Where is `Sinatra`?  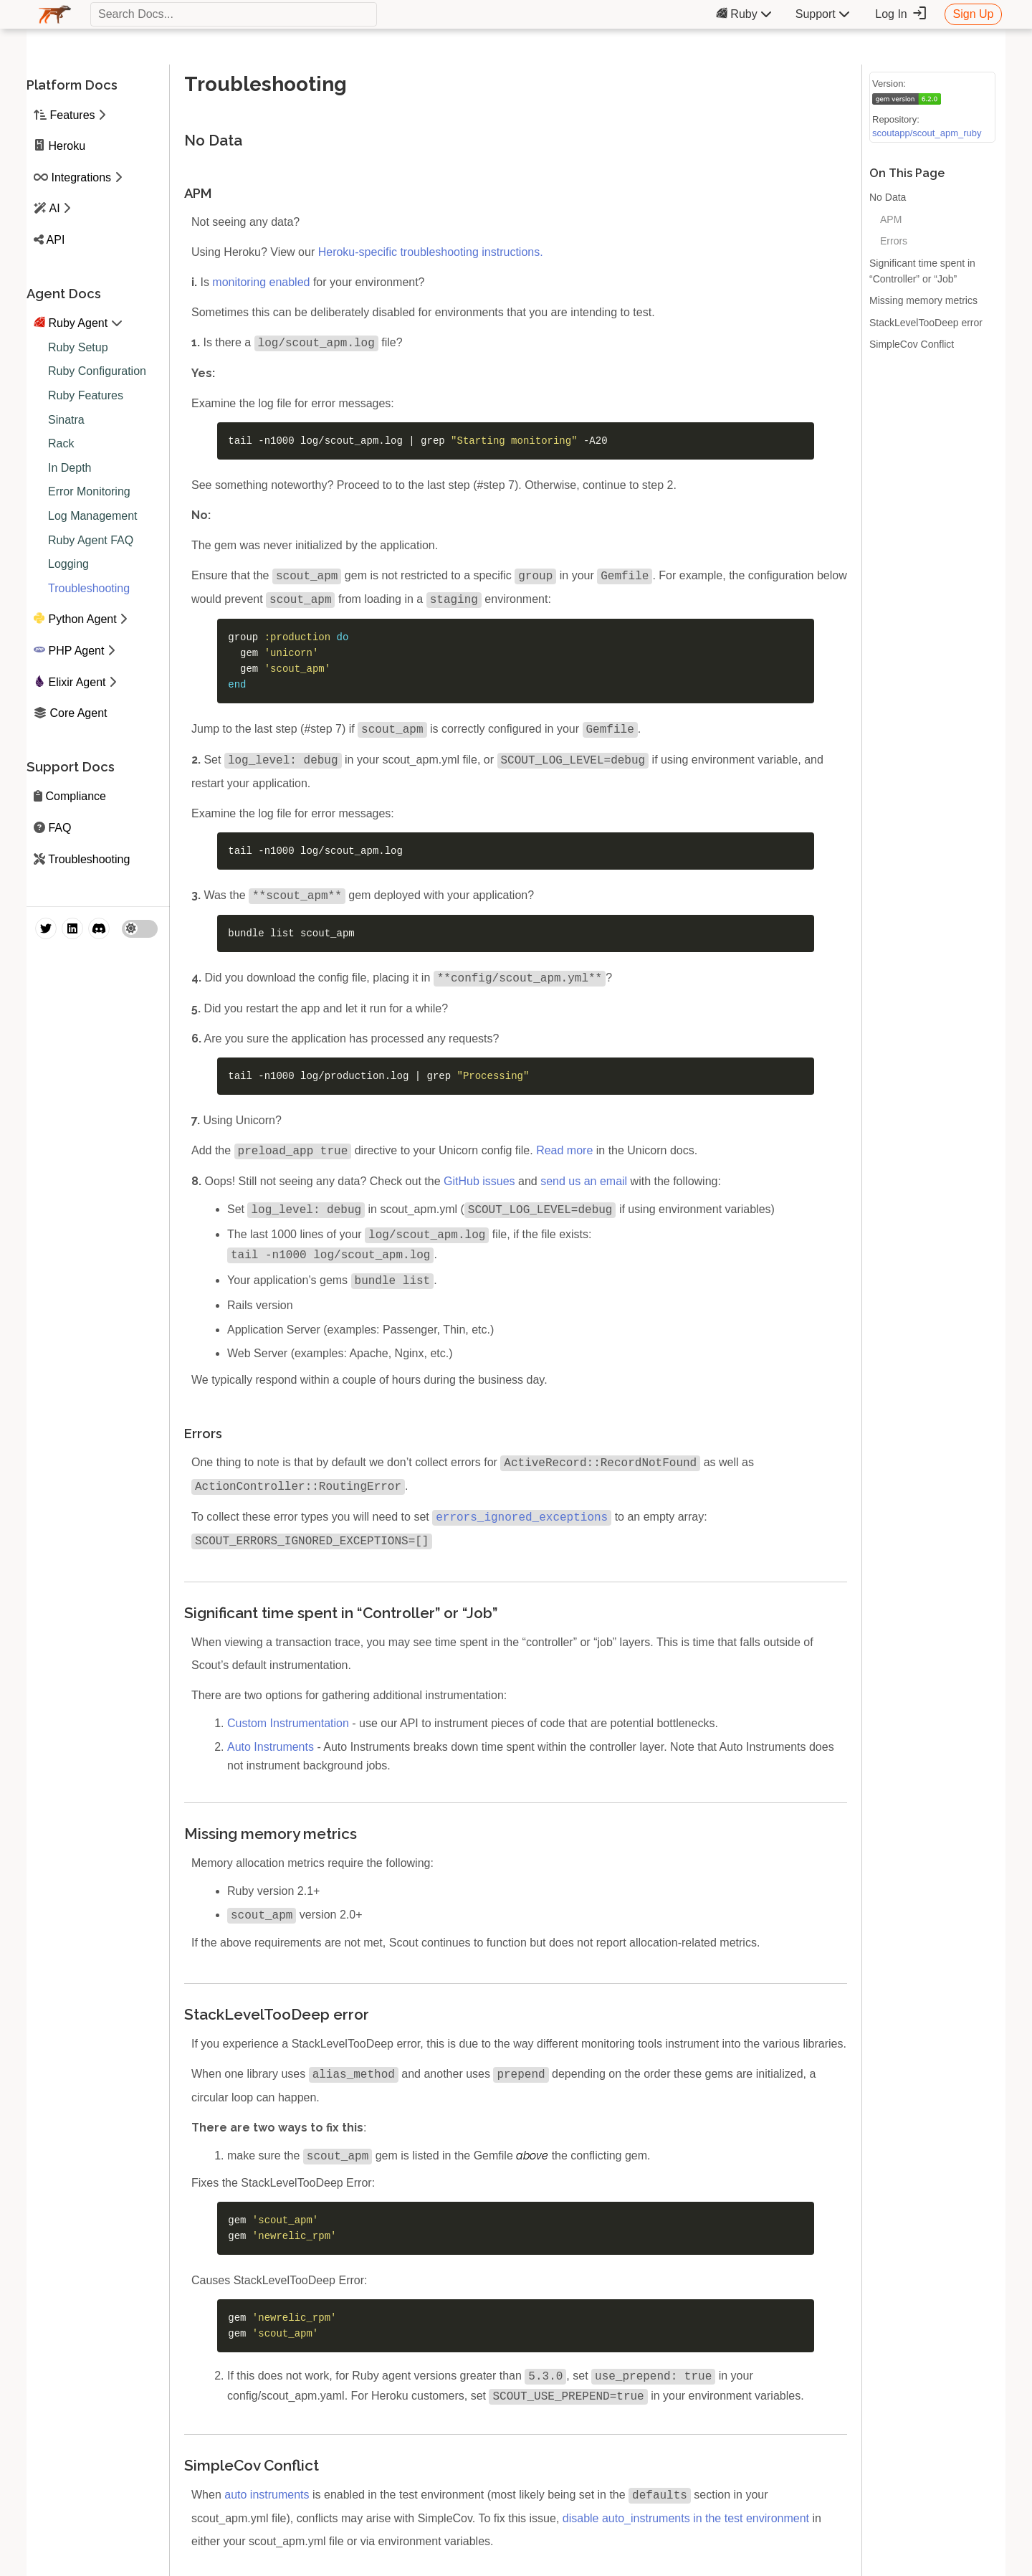 Sinatra is located at coordinates (66, 420).